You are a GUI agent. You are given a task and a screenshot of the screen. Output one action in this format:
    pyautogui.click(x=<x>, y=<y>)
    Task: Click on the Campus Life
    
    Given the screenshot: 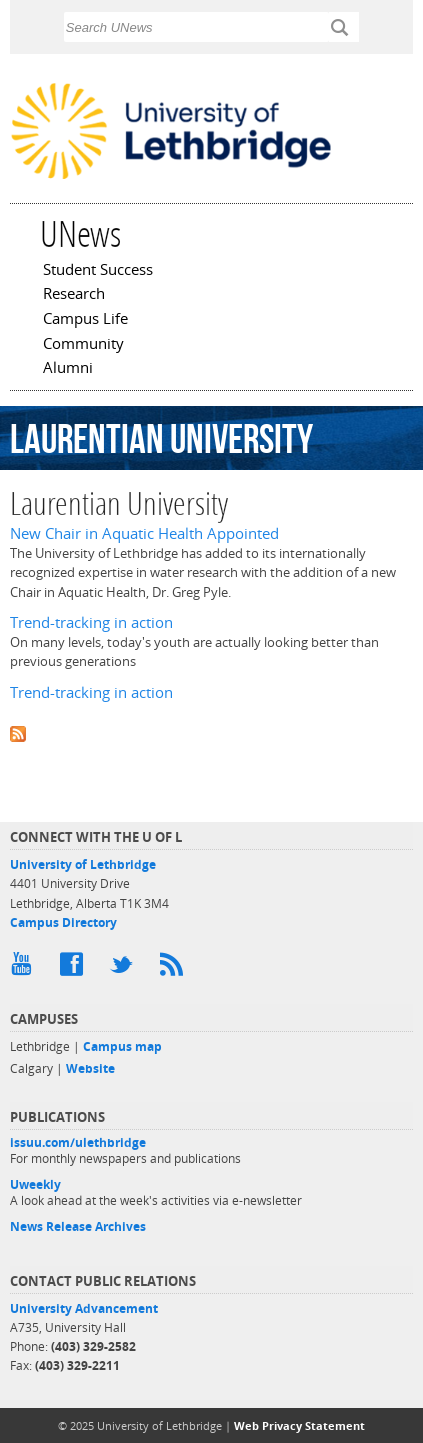 What is the action you would take?
    pyautogui.click(x=85, y=320)
    